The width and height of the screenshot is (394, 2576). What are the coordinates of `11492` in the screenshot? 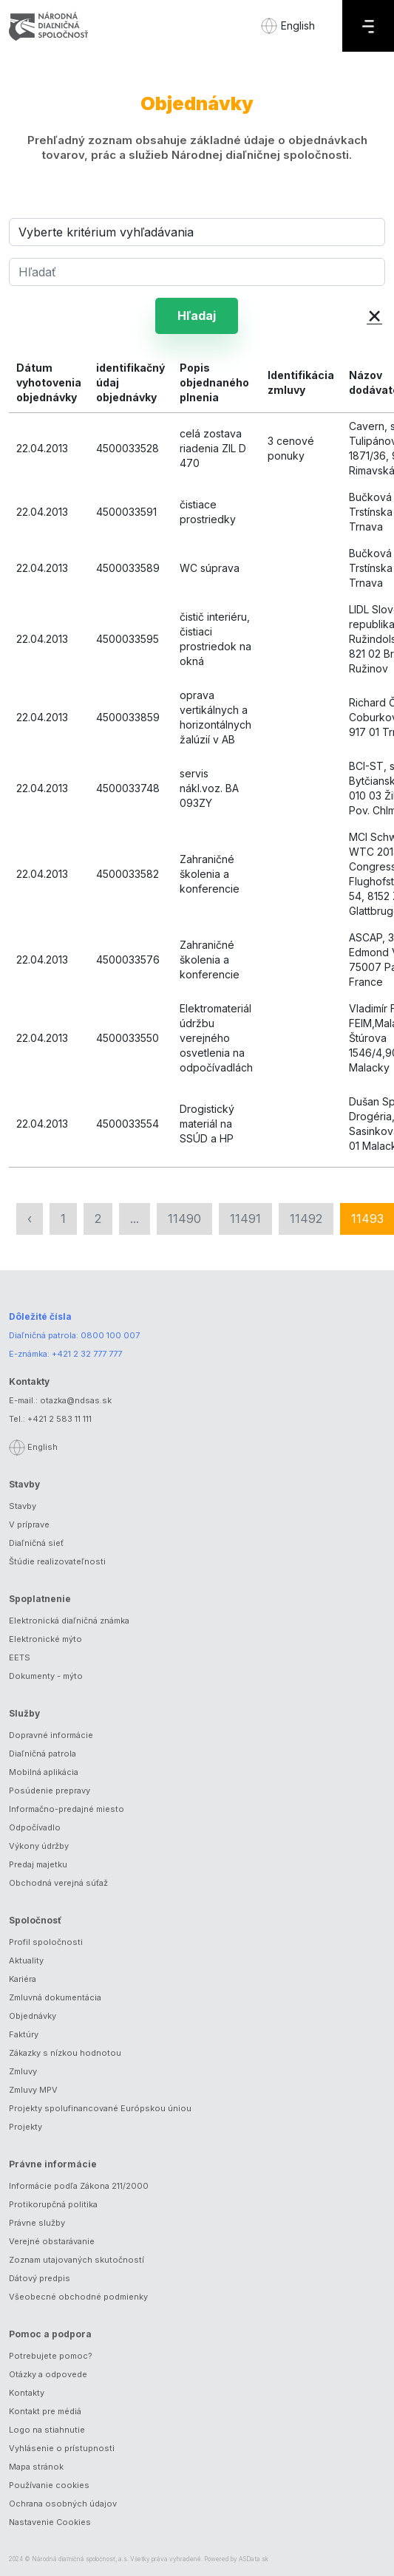 It's located at (306, 1218).